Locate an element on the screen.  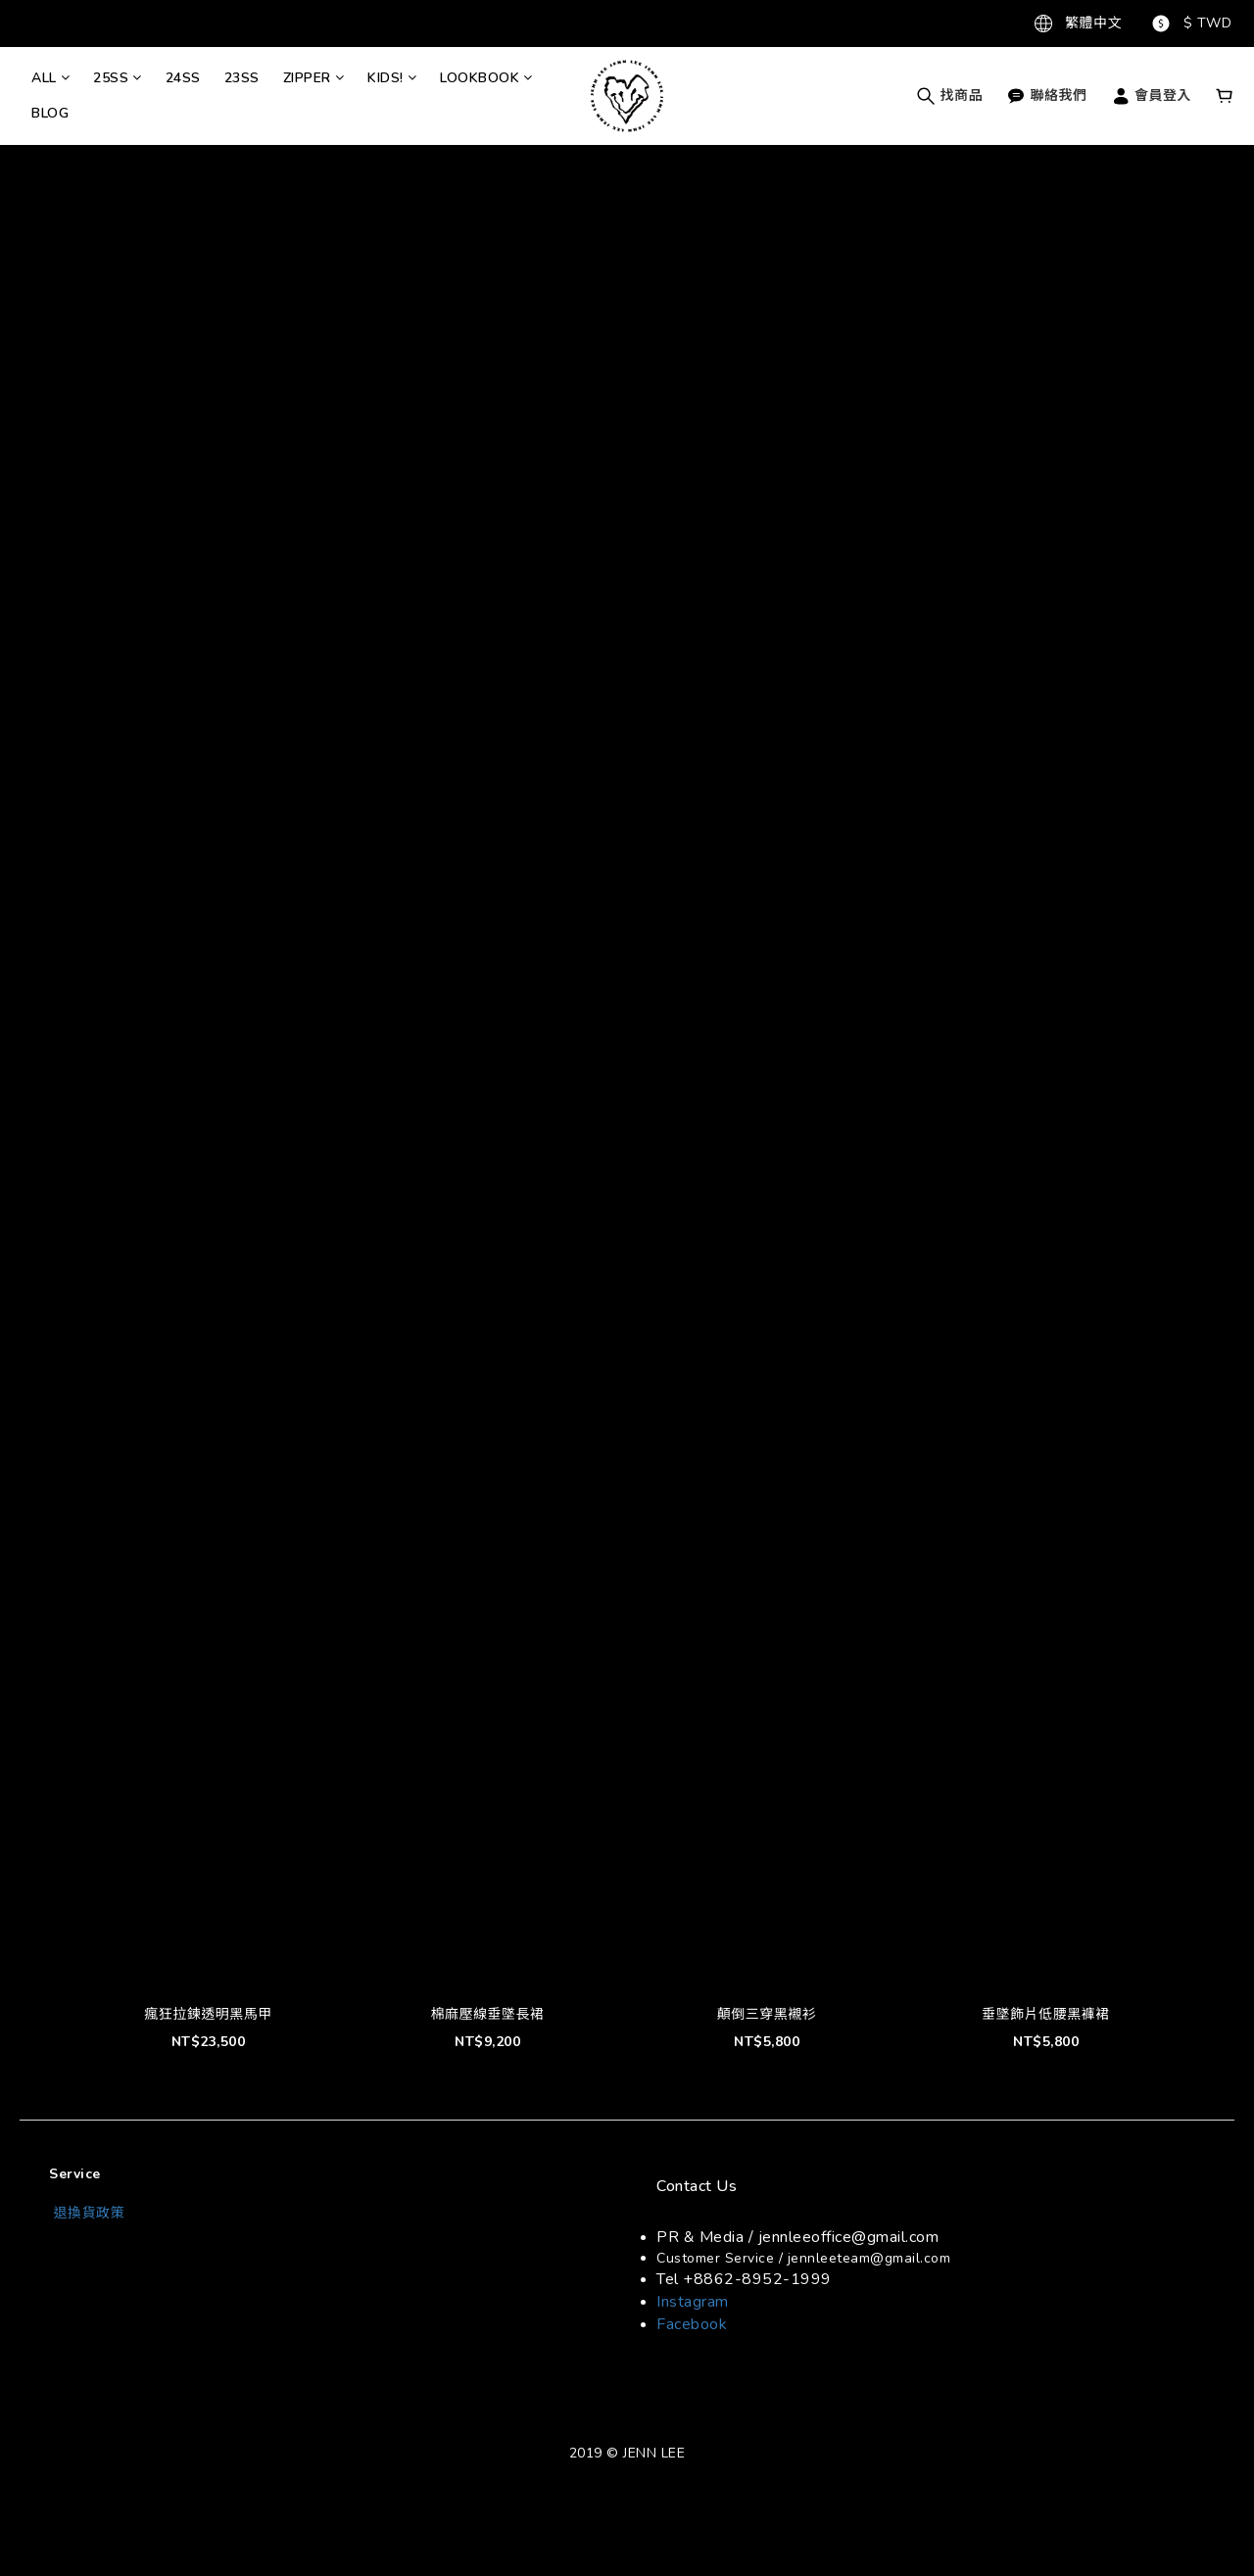
Instagram is located at coordinates (692, 2302).